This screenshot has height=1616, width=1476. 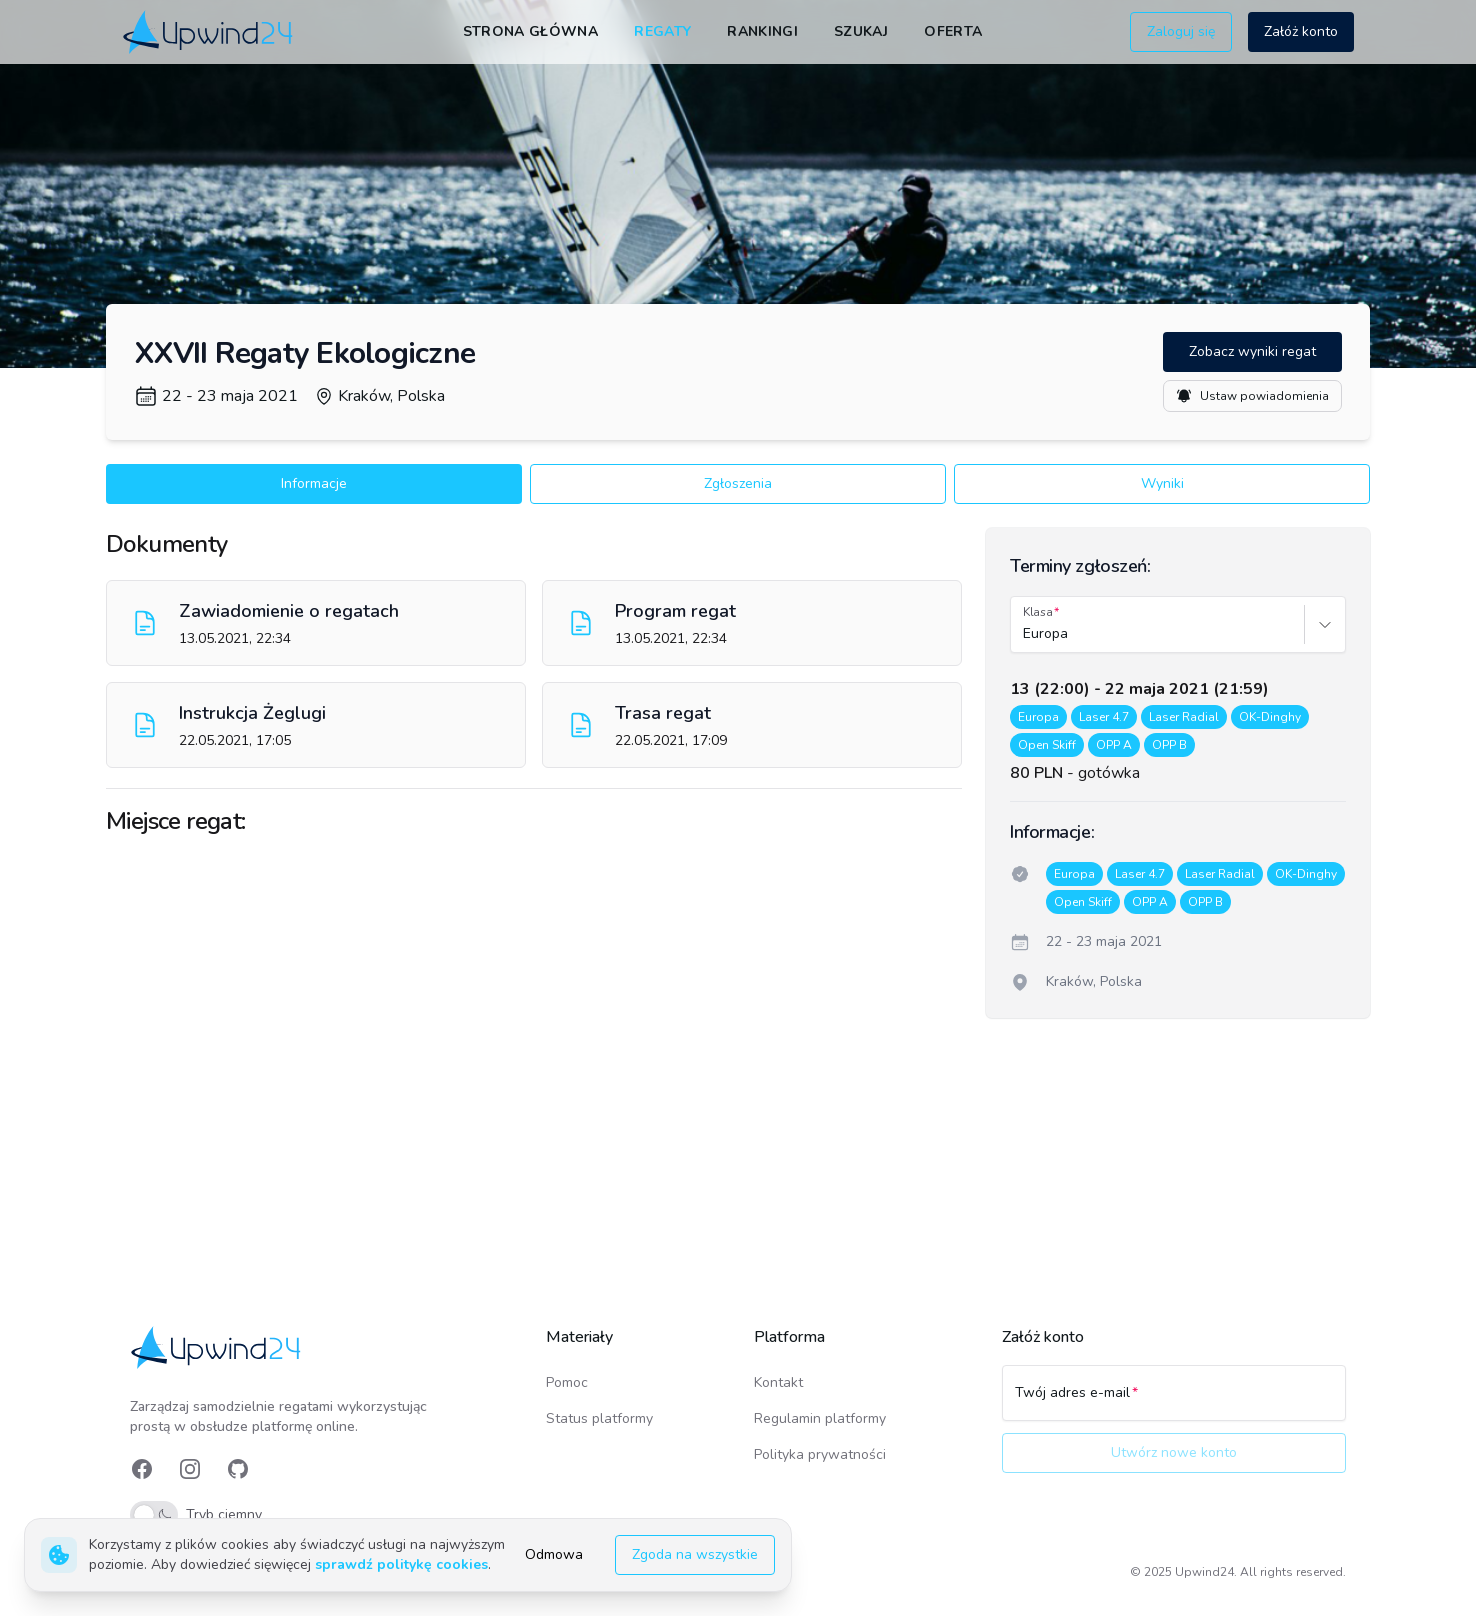 What do you see at coordinates (401, 1564) in the screenshot?
I see `sprawdź politykę cookies [link]` at bounding box center [401, 1564].